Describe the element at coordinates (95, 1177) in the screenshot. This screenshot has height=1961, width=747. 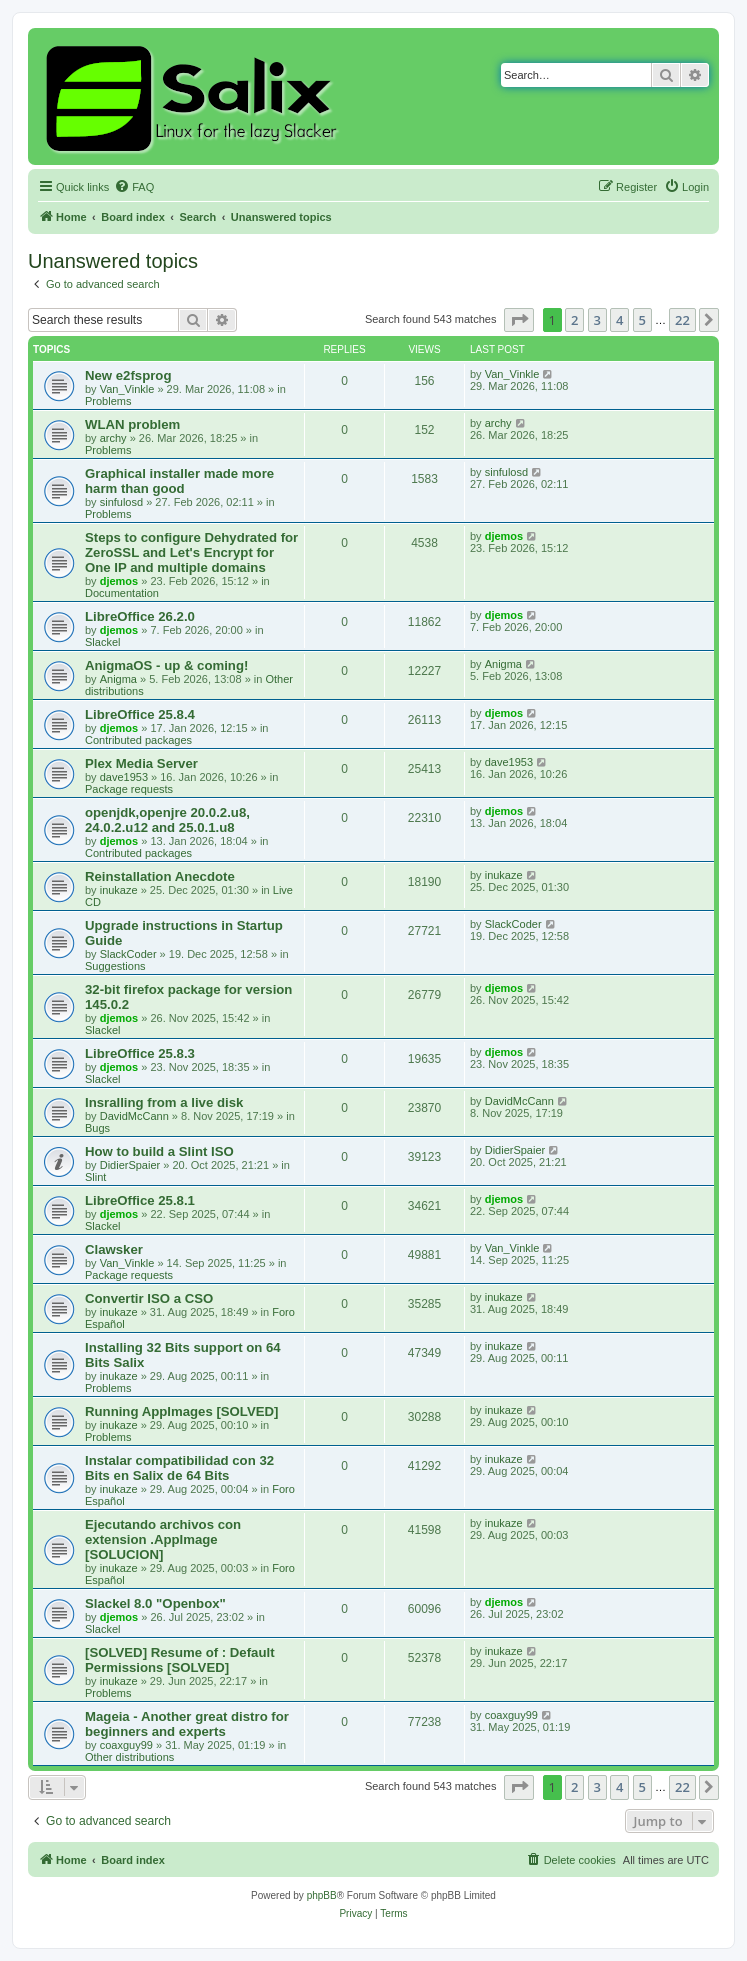
I see `Slint` at that location.